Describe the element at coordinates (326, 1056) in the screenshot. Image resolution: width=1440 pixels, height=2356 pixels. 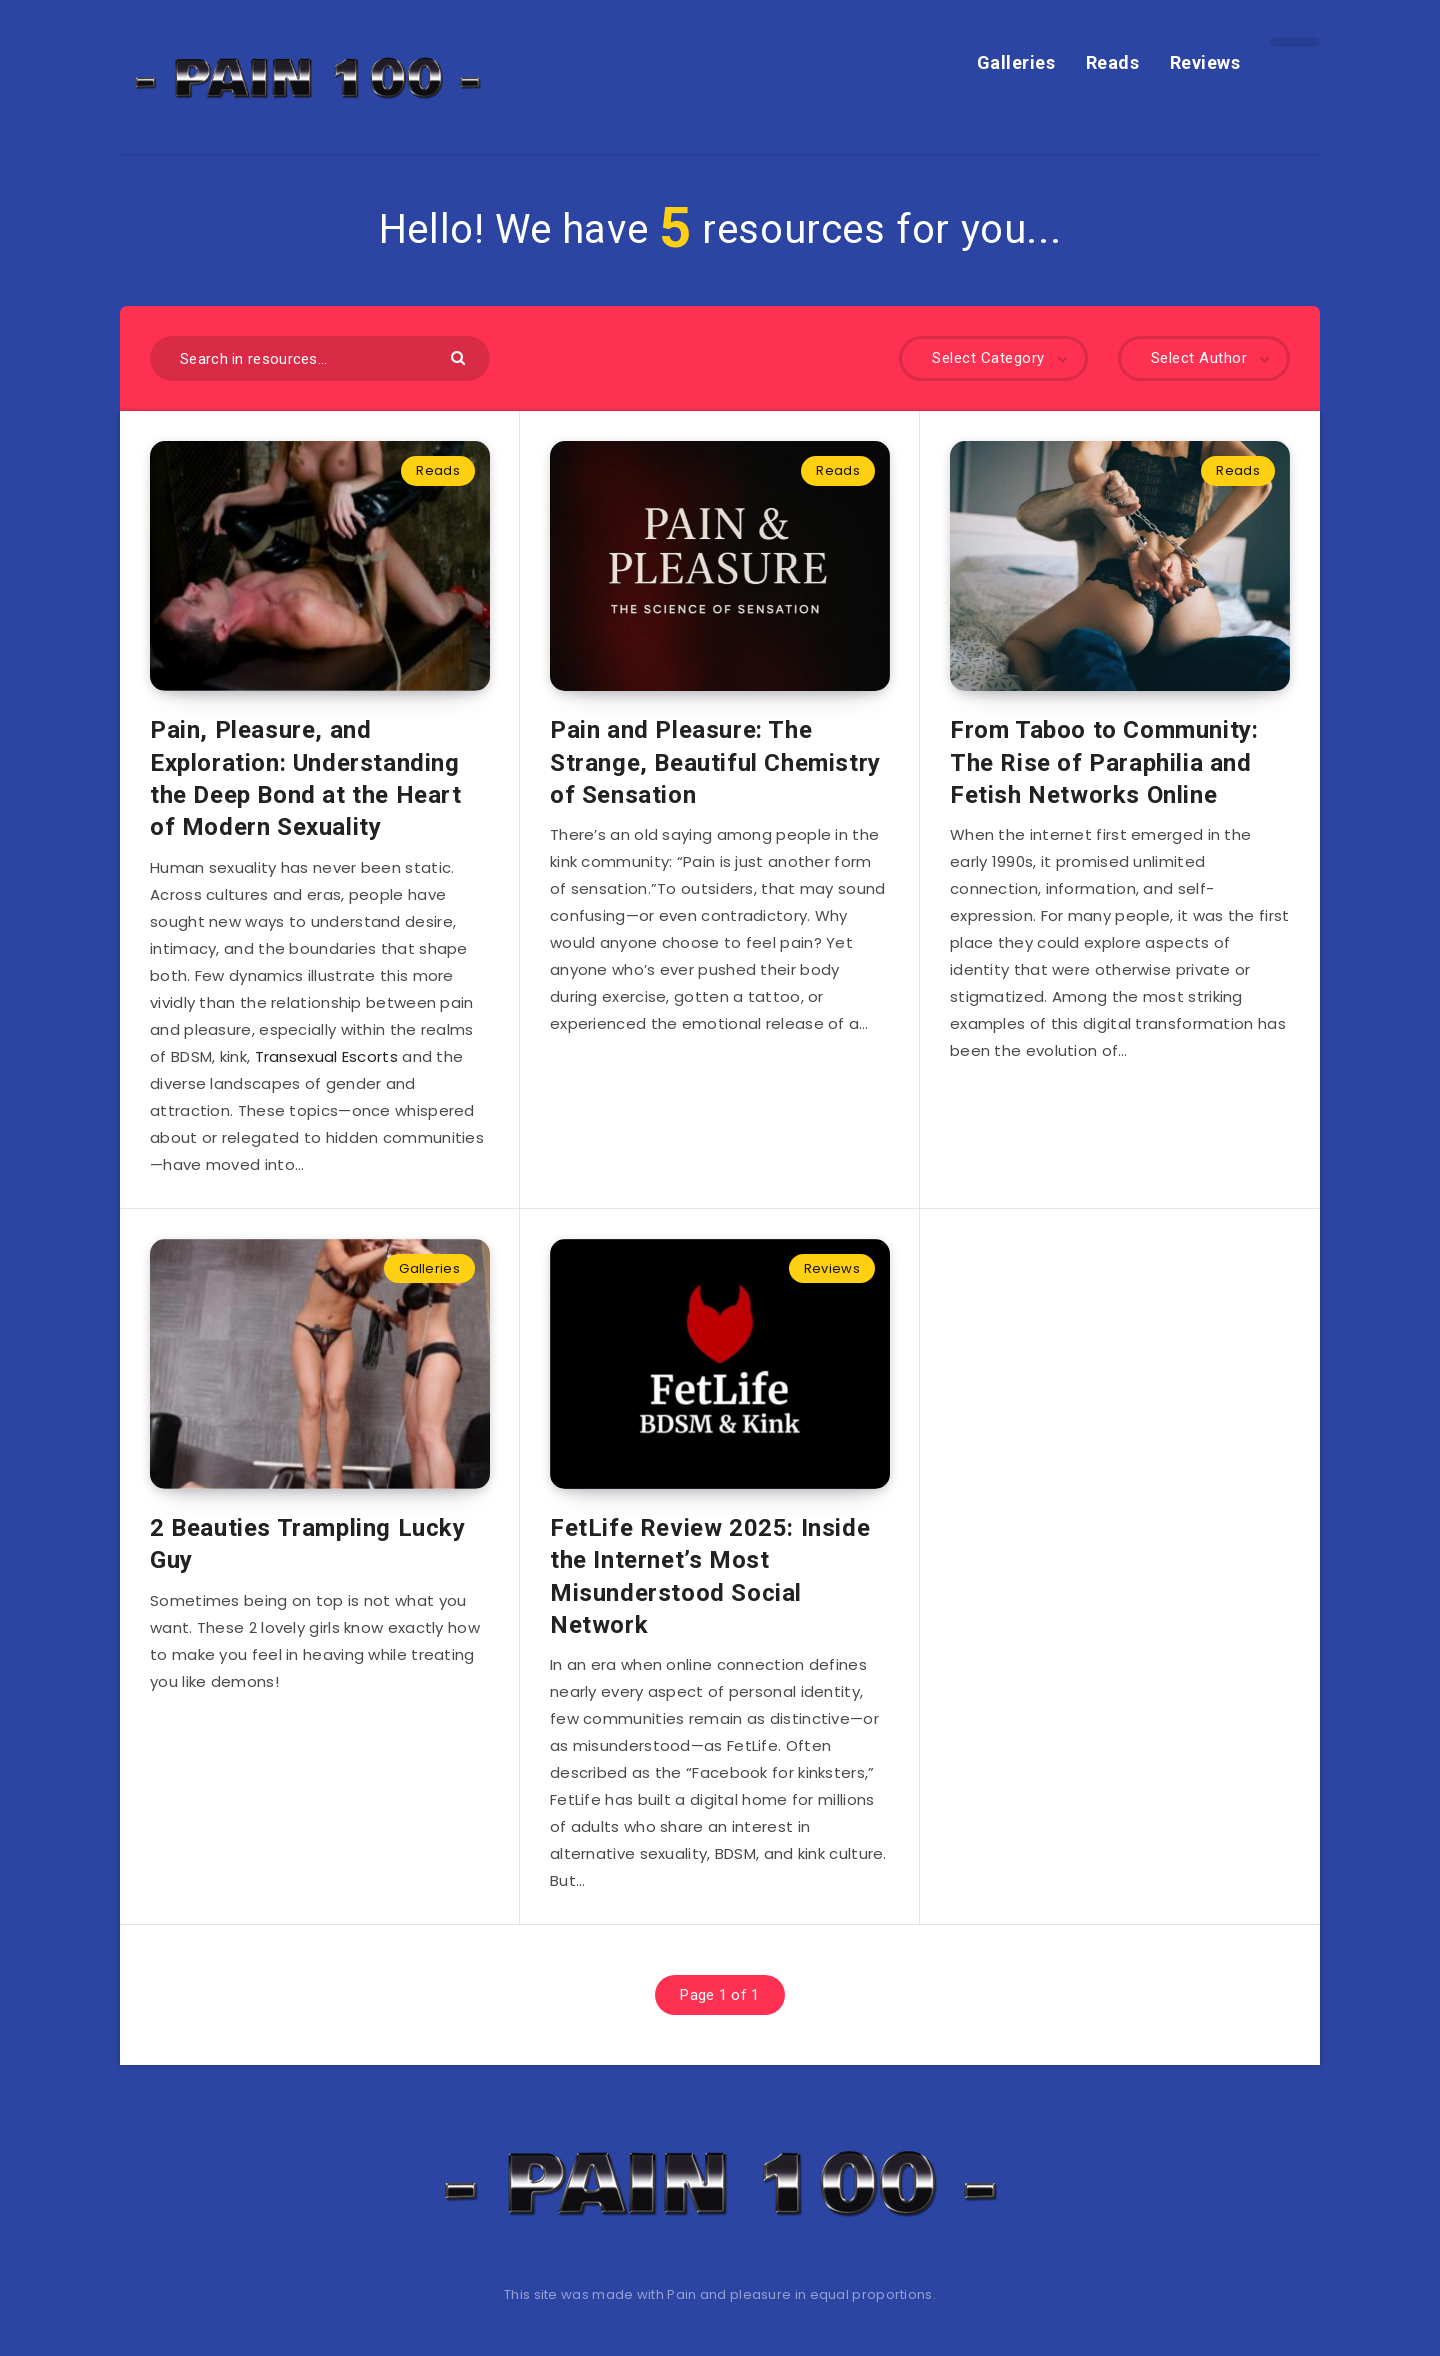
I see `Transexual Escorts` at that location.